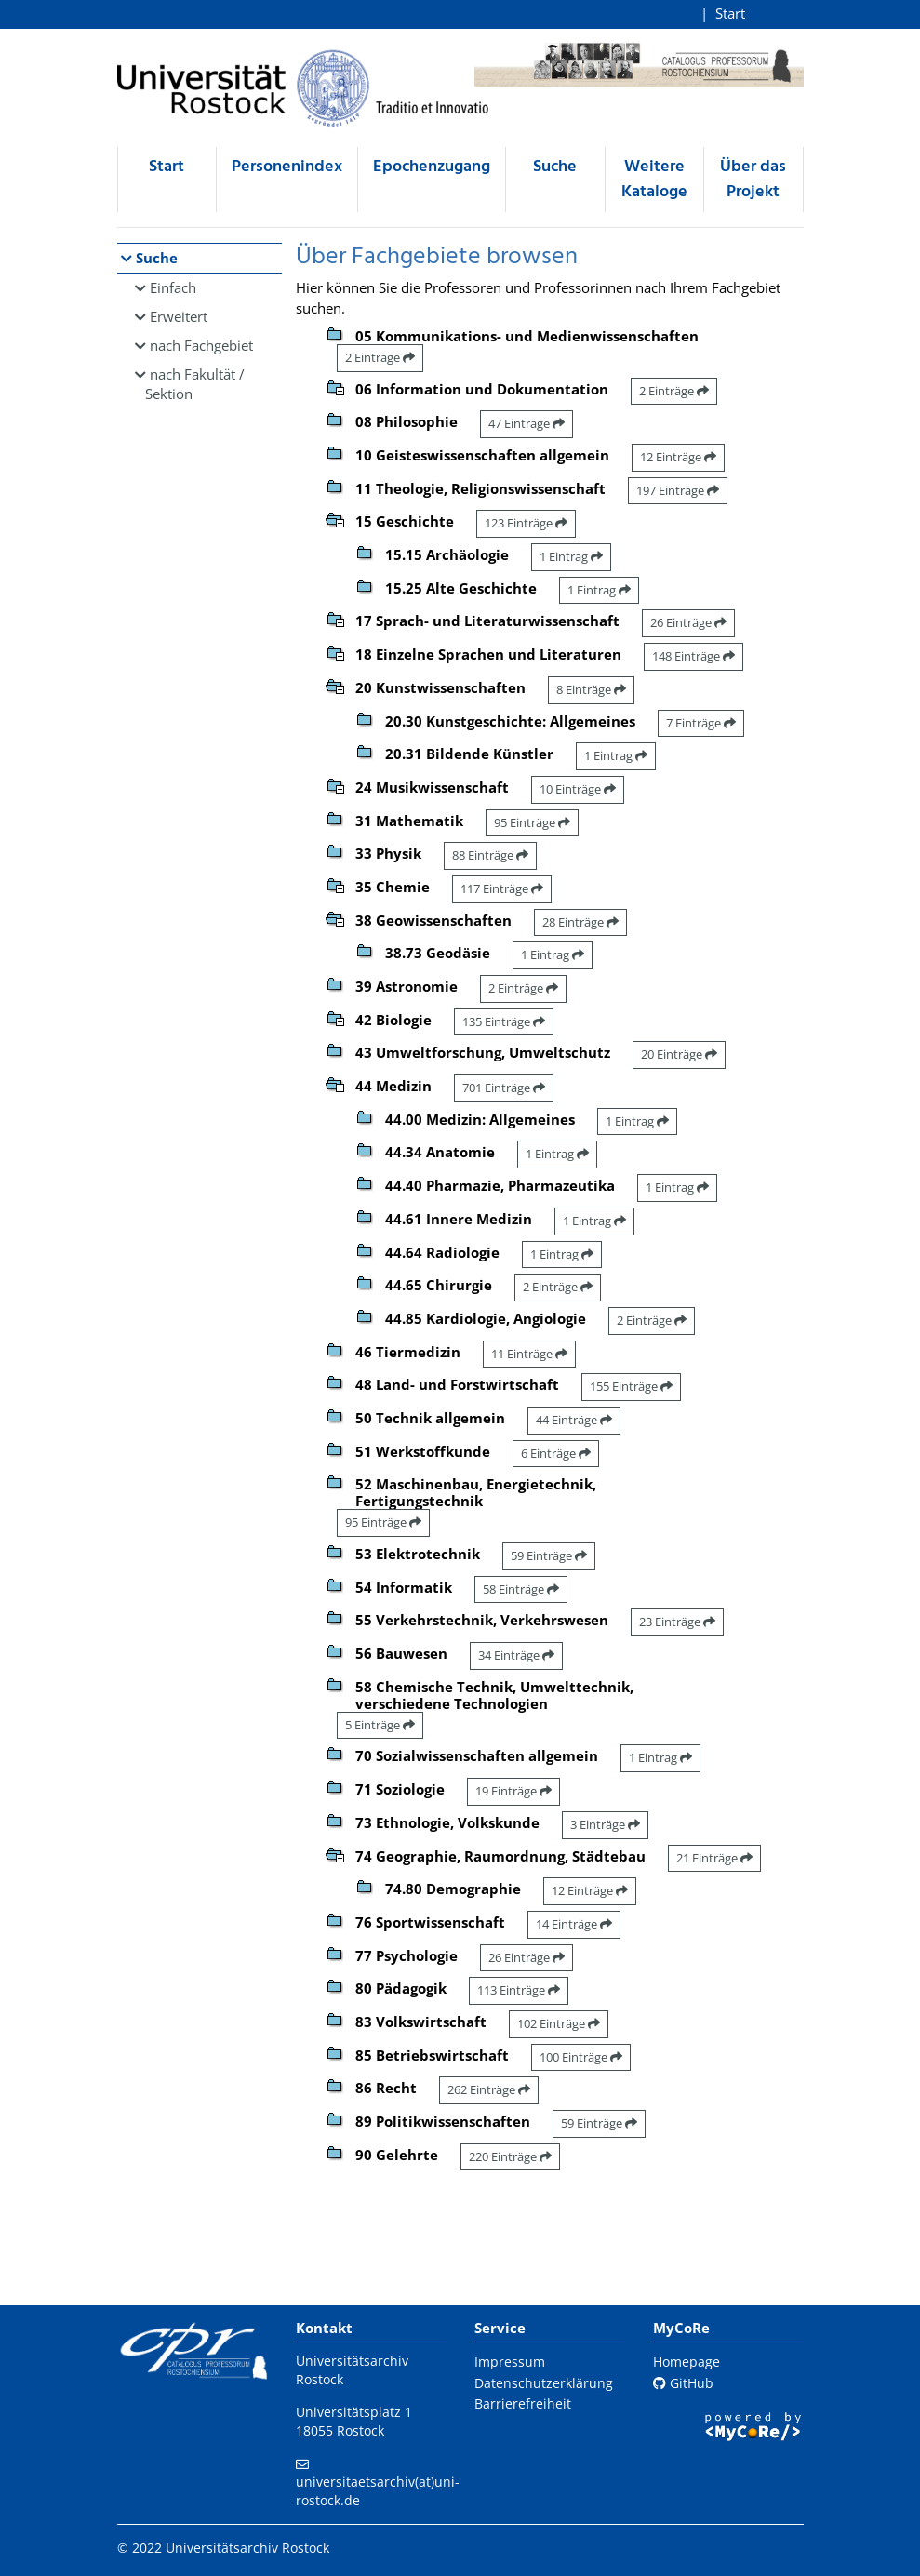 Image resolution: width=920 pixels, height=2576 pixels. I want to click on GitHub, so click(683, 2383).